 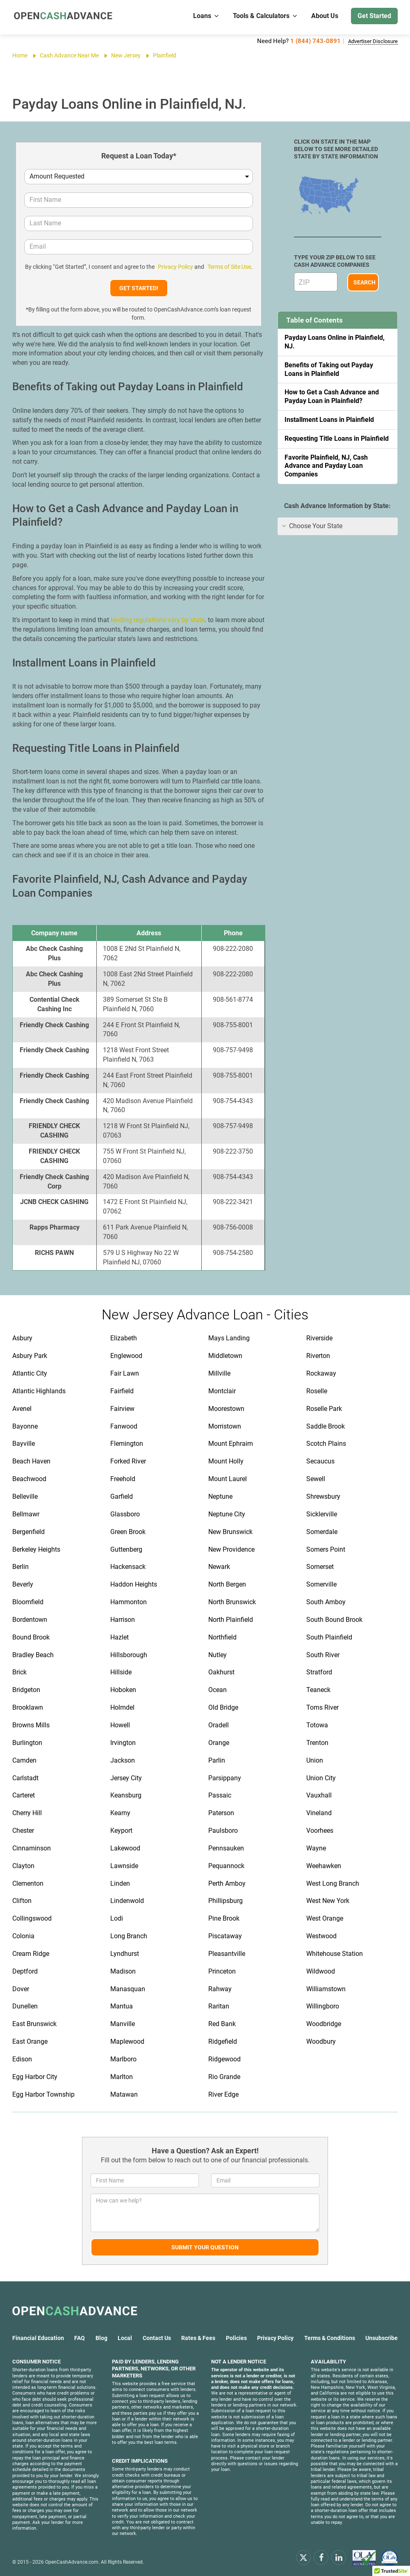 I want to click on Newark, so click(x=219, y=1565).